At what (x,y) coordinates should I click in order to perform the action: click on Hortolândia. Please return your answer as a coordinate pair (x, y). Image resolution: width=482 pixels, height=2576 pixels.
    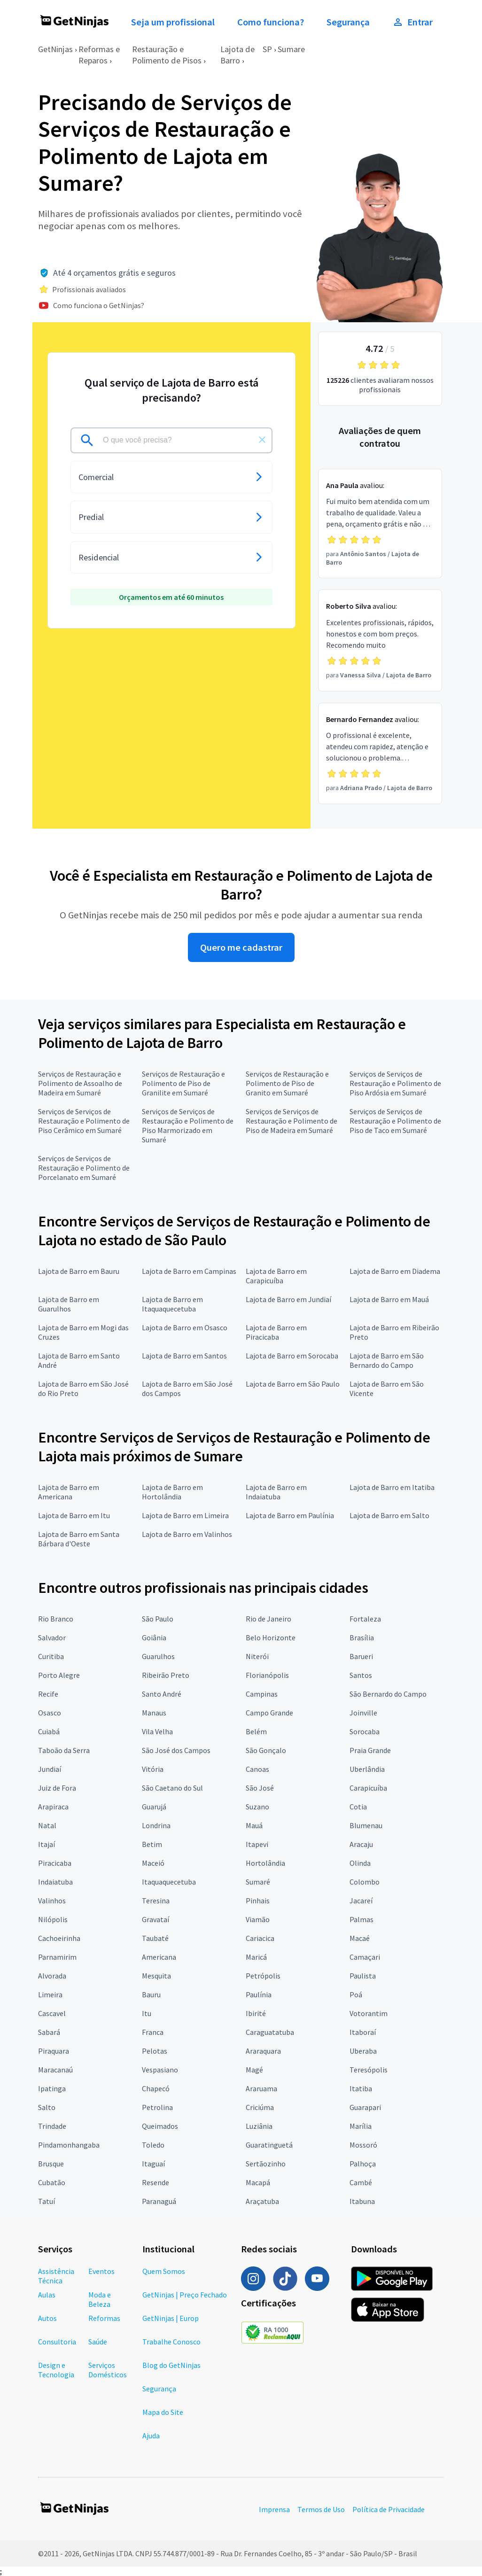
    Looking at the image, I should click on (265, 1863).